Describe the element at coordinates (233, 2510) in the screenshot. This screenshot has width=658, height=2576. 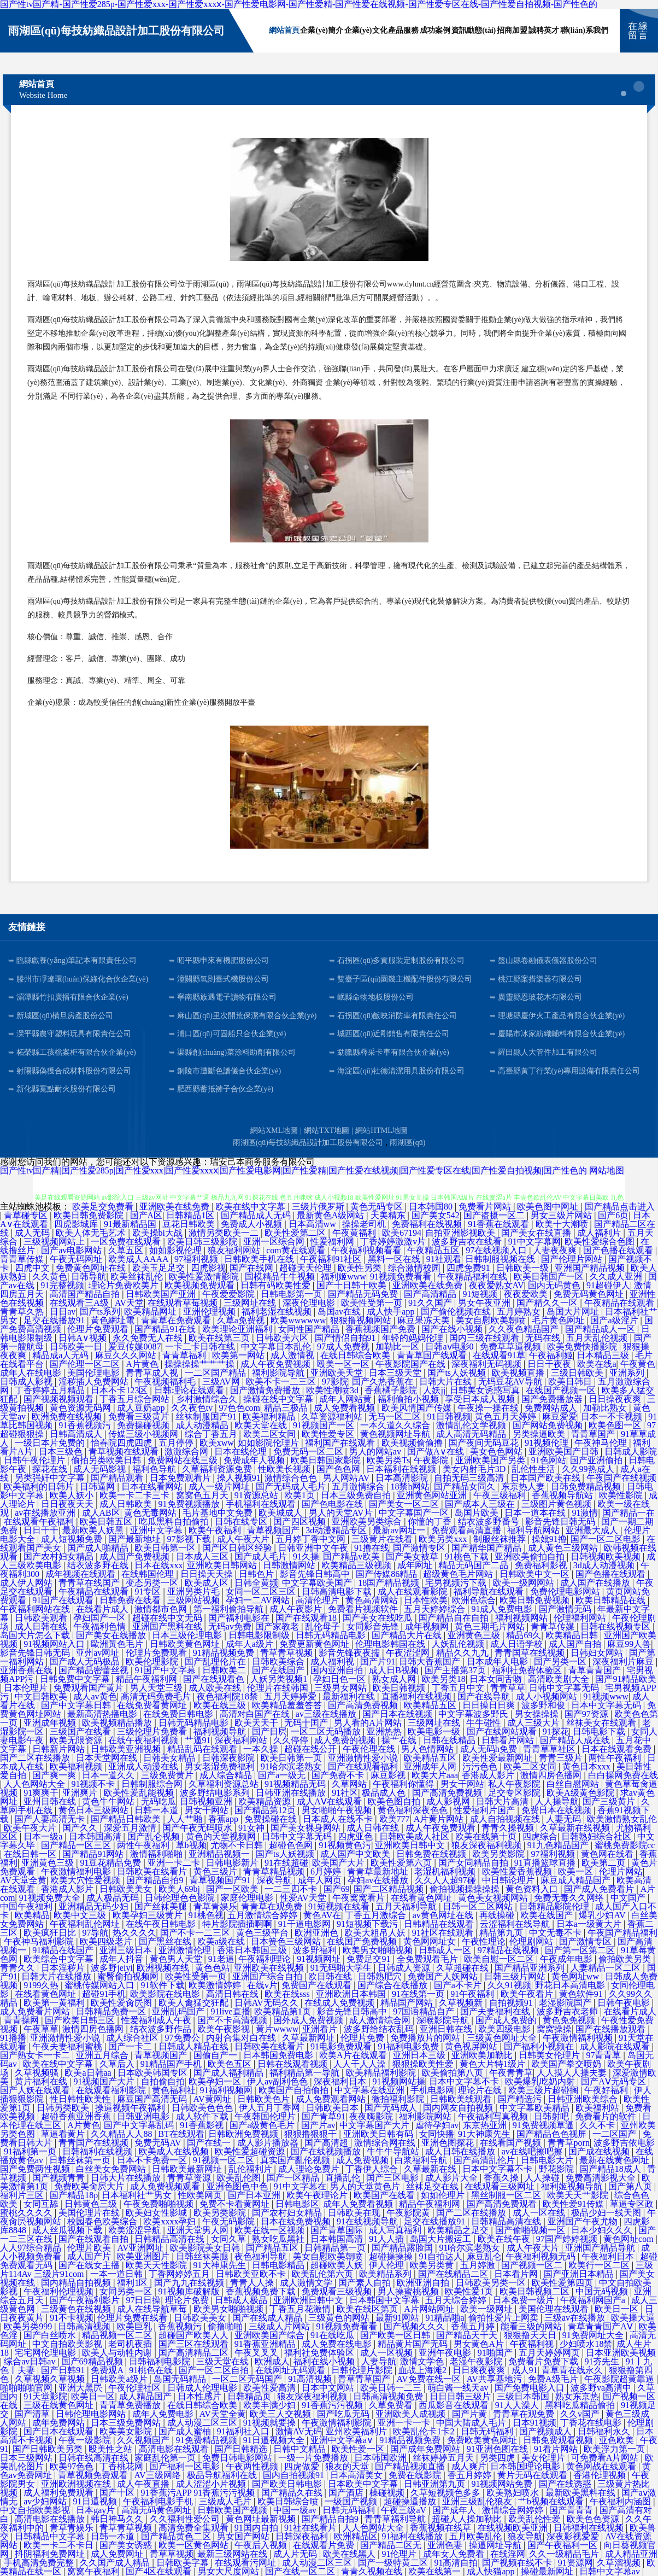
I see `日韩欧美国产视频` at that location.